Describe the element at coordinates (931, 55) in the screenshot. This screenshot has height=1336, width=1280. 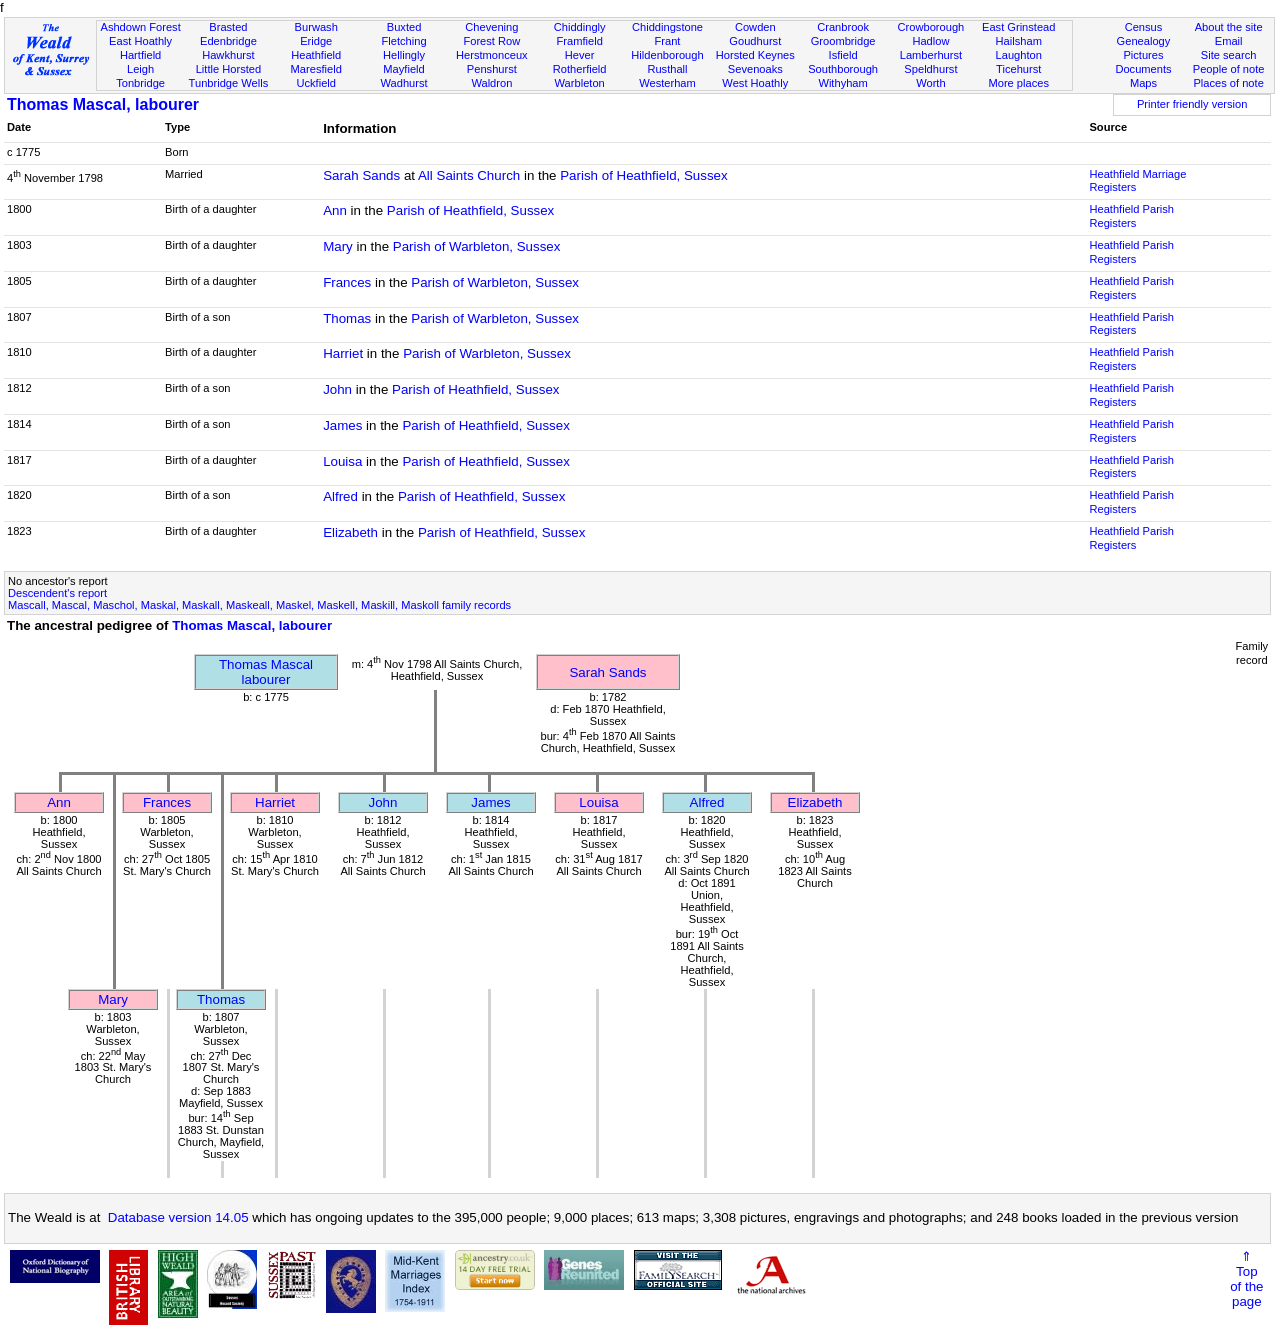
I see `Lamberhurst` at that location.